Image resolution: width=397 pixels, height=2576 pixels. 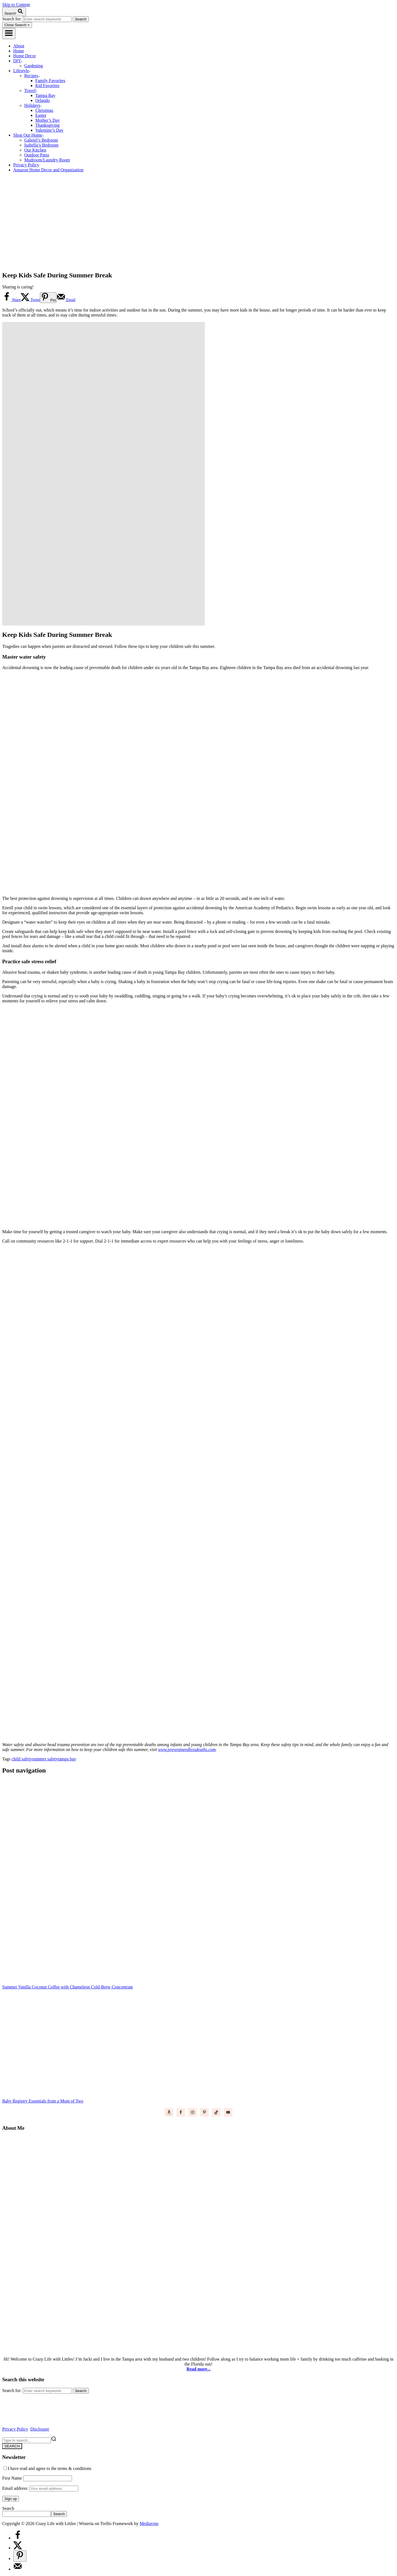 I want to click on child safety, so click(x=22, y=1759).